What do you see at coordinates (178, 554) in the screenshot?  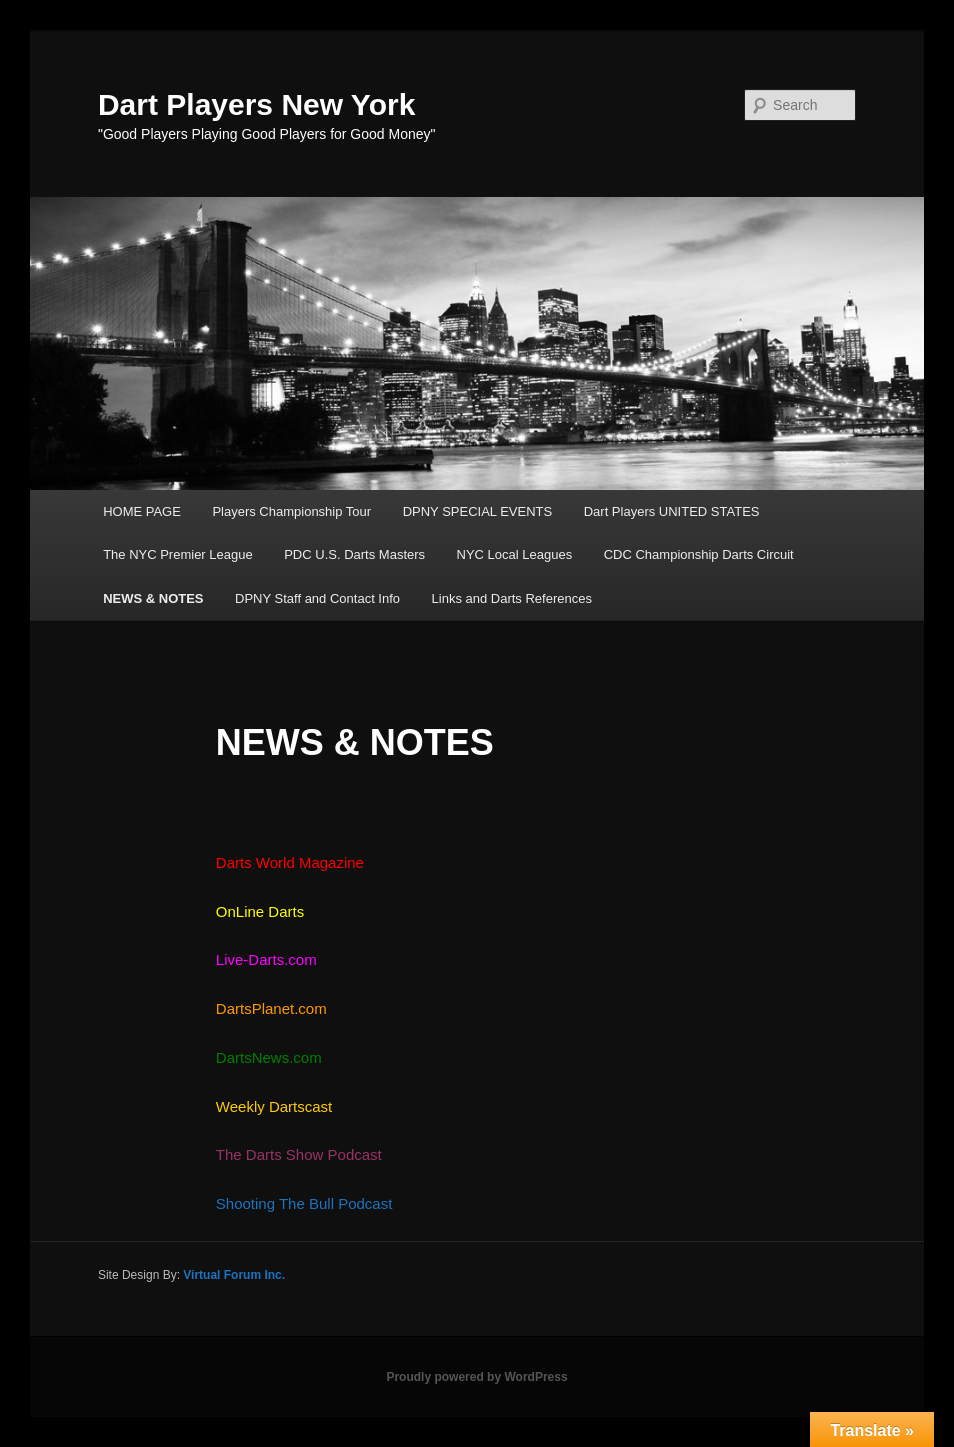 I see `The NYC Premier League` at bounding box center [178, 554].